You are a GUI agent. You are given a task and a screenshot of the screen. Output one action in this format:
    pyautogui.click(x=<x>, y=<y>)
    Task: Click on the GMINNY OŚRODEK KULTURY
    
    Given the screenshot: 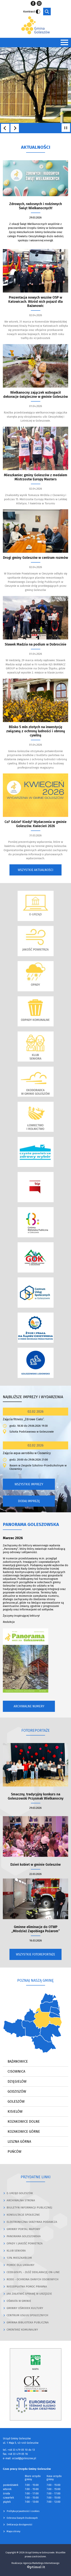 What is the action you would take?
    pyautogui.click(x=25, y=2308)
    